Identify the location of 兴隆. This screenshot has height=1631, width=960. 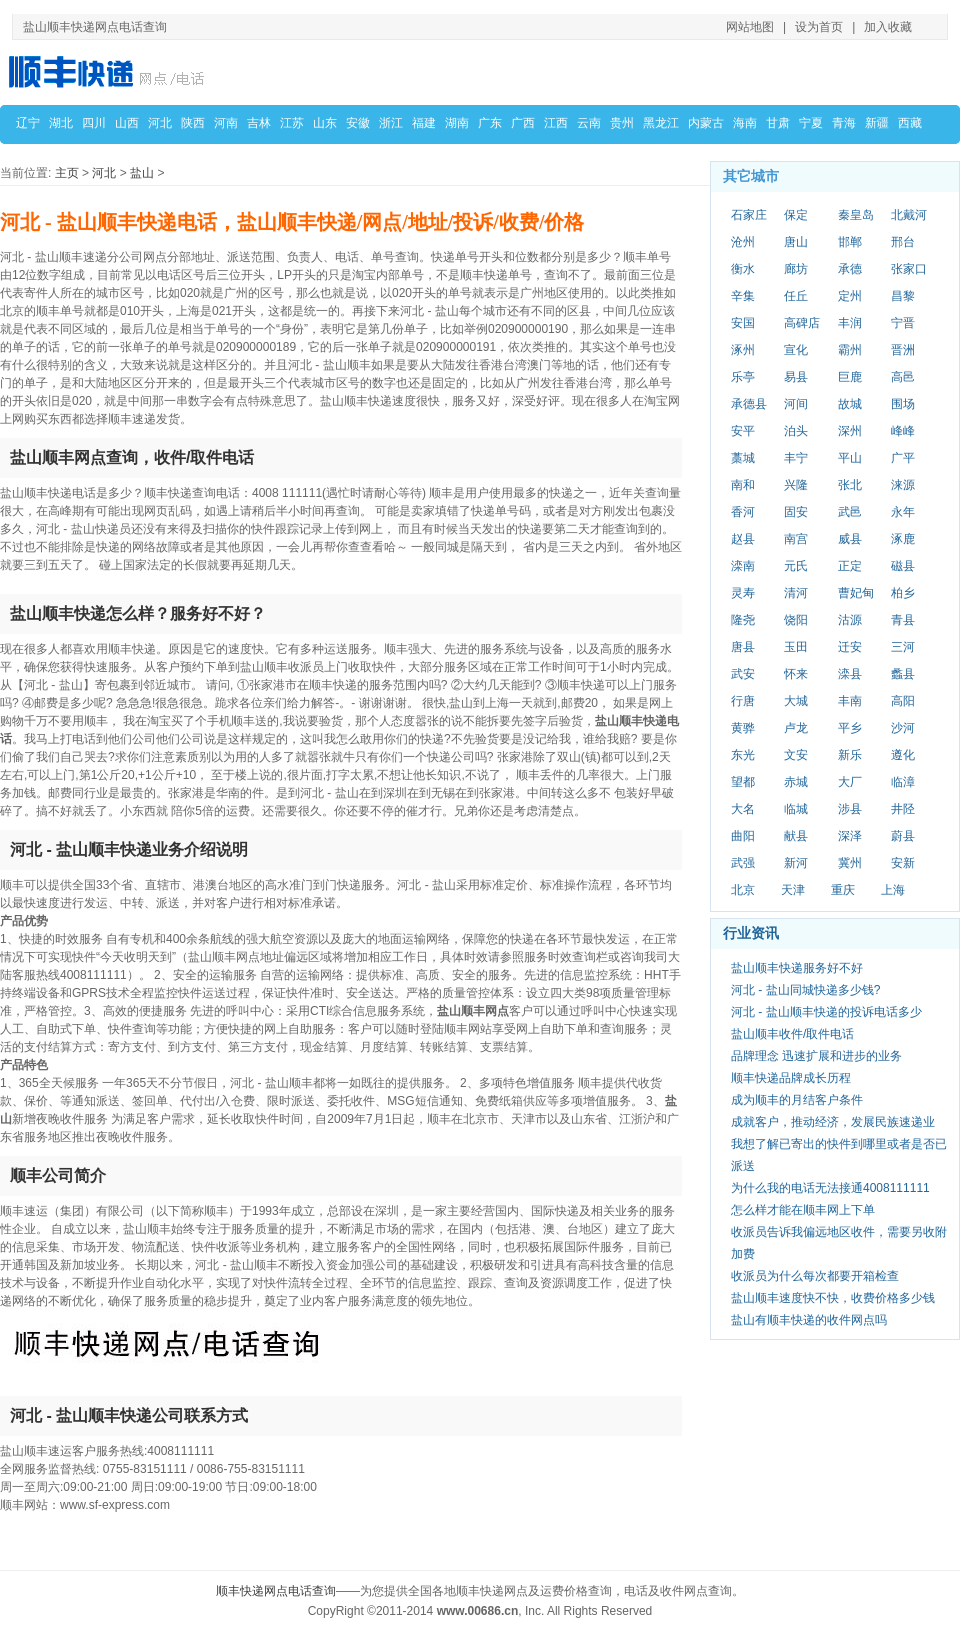
(796, 485).